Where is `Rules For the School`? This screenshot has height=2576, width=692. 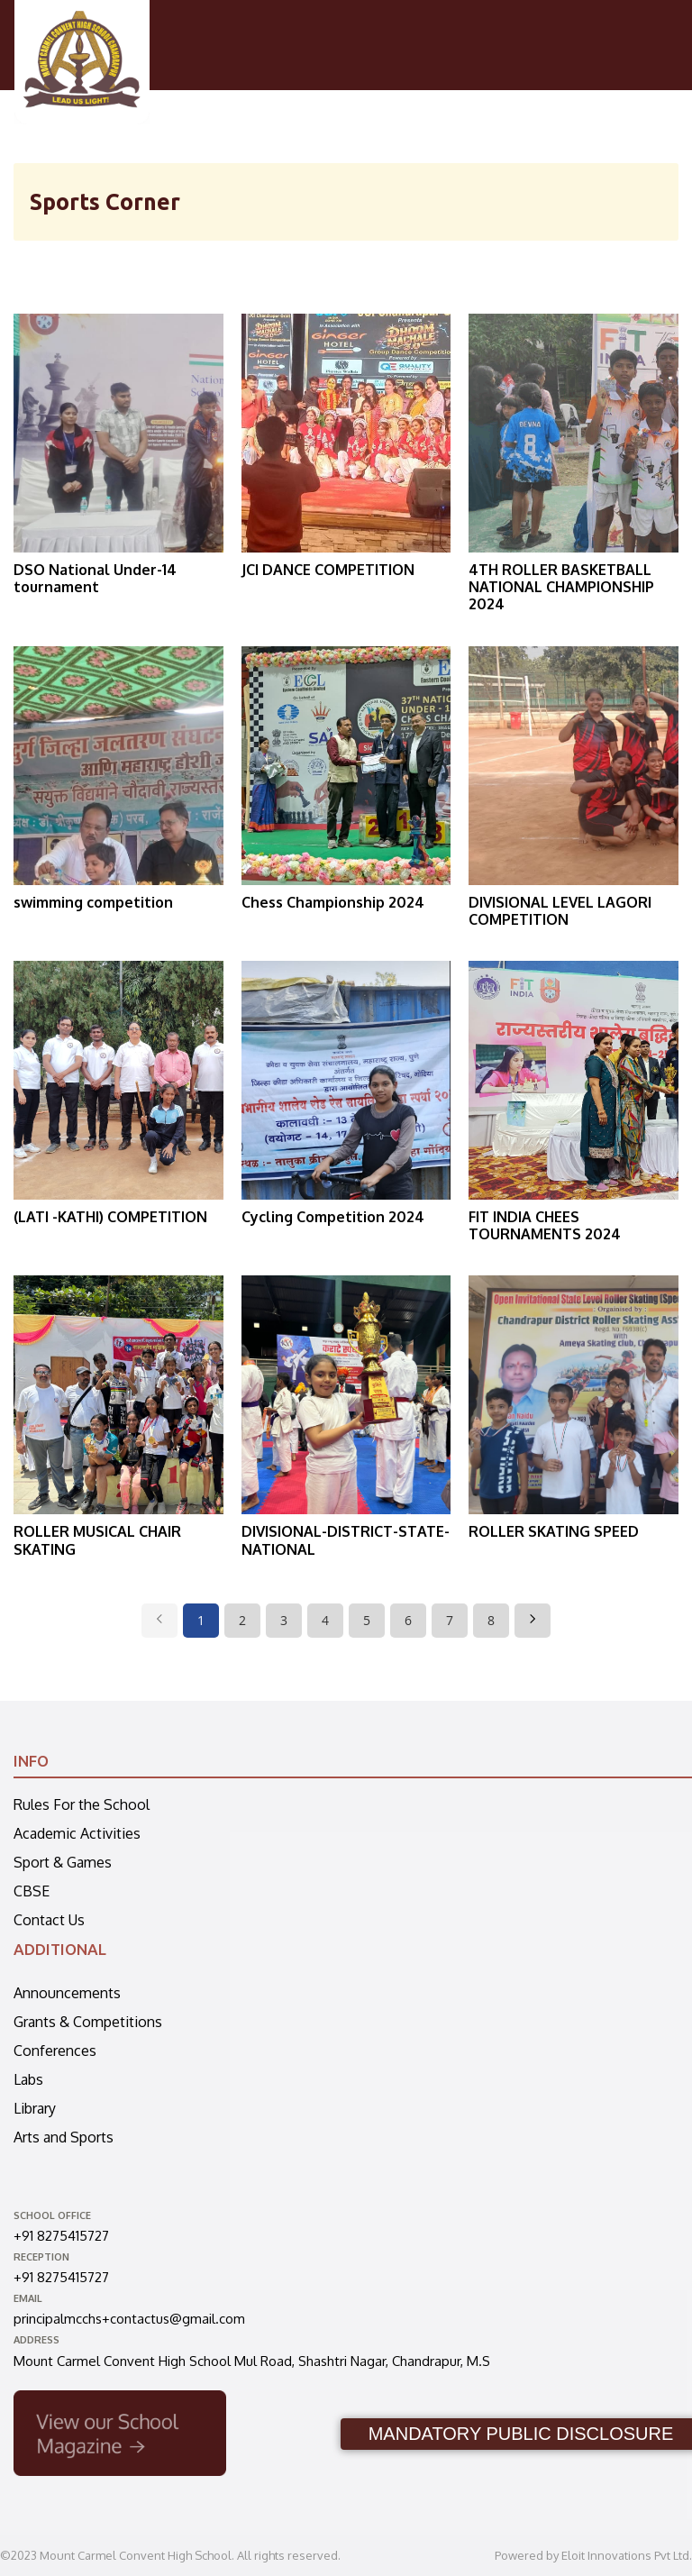 Rules For the School is located at coordinates (82, 1804).